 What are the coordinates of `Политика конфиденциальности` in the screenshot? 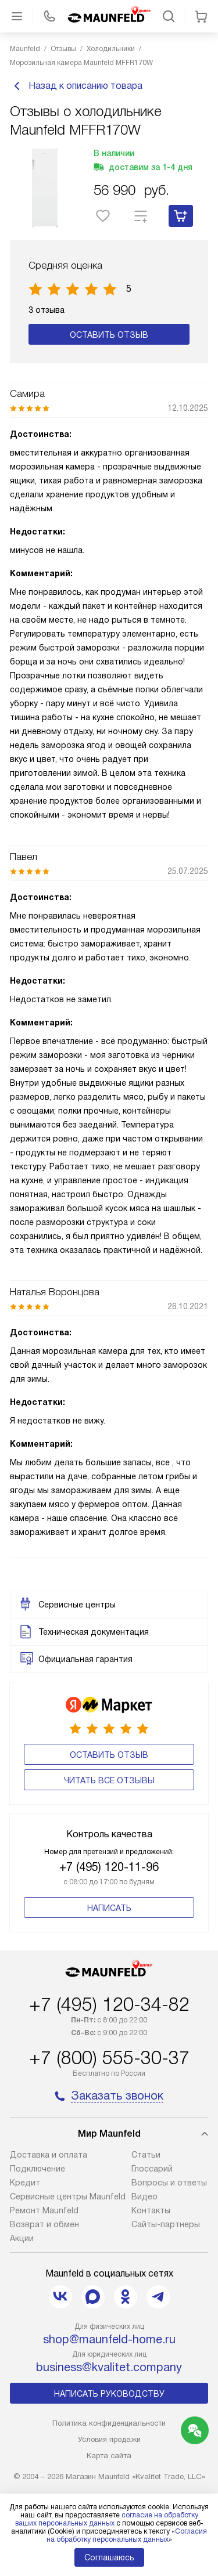 It's located at (109, 2423).